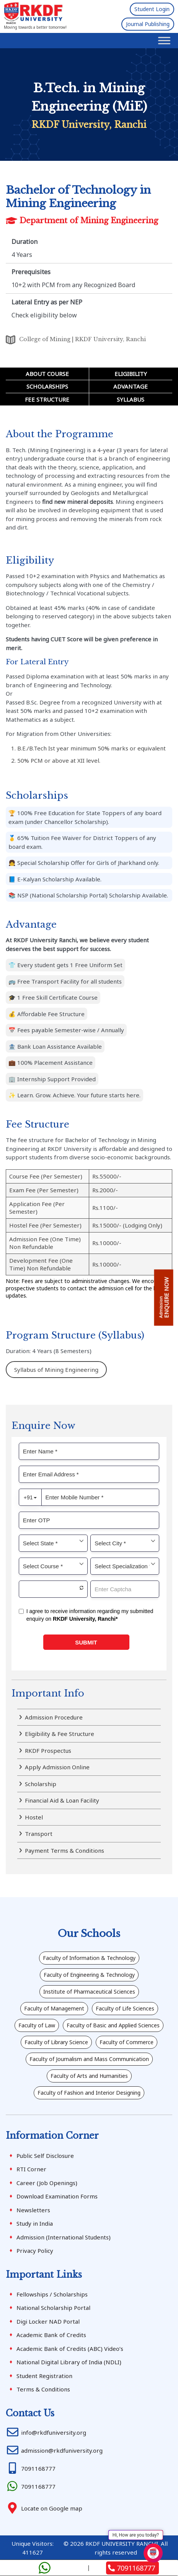 The width and height of the screenshot is (178, 2576). What do you see at coordinates (54, 2008) in the screenshot?
I see `Faculty of Management` at bounding box center [54, 2008].